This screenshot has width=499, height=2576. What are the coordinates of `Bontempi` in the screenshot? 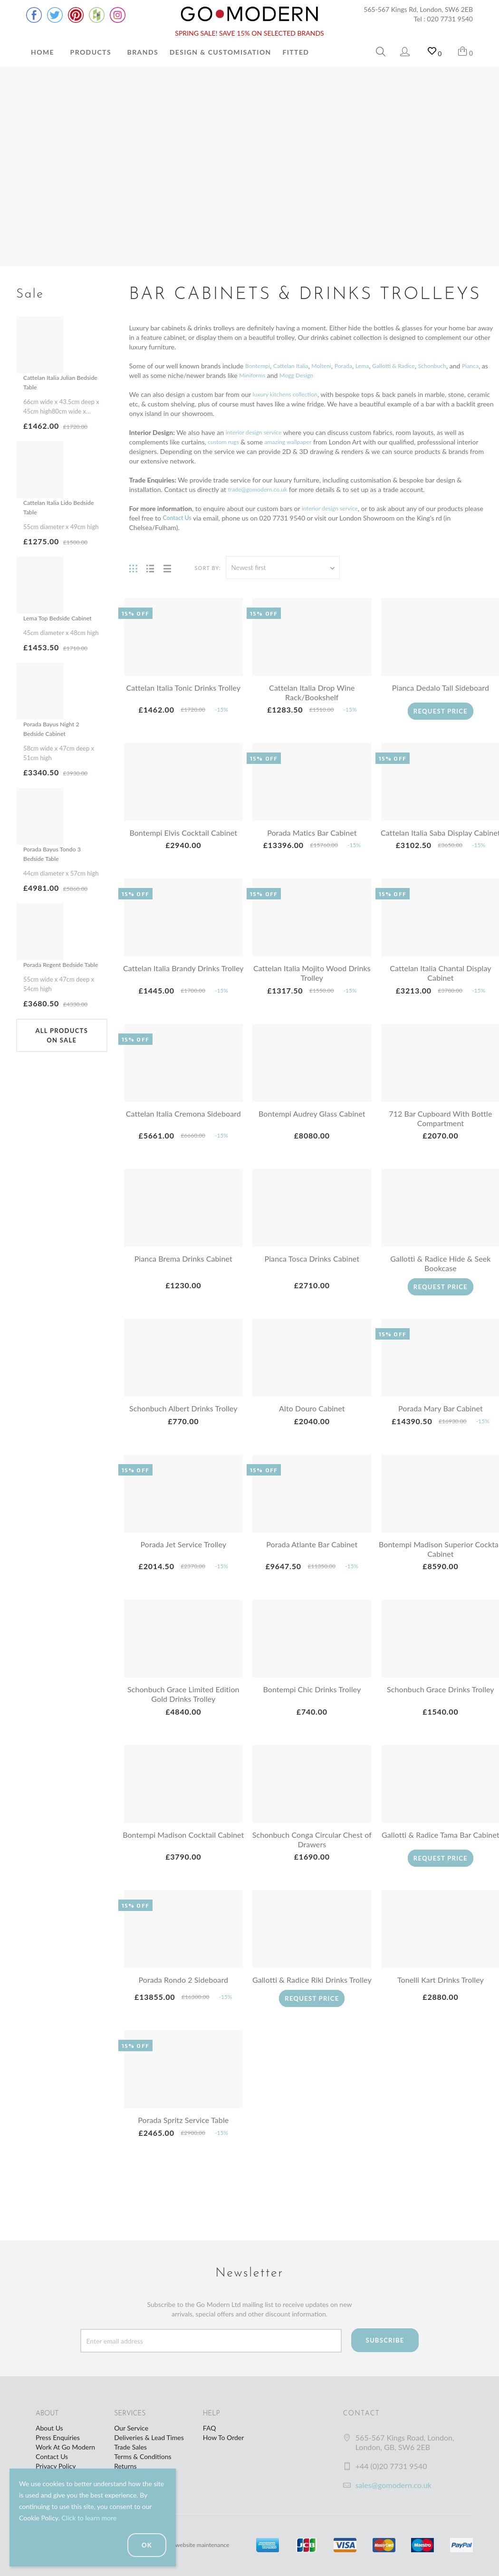 It's located at (259, 366).